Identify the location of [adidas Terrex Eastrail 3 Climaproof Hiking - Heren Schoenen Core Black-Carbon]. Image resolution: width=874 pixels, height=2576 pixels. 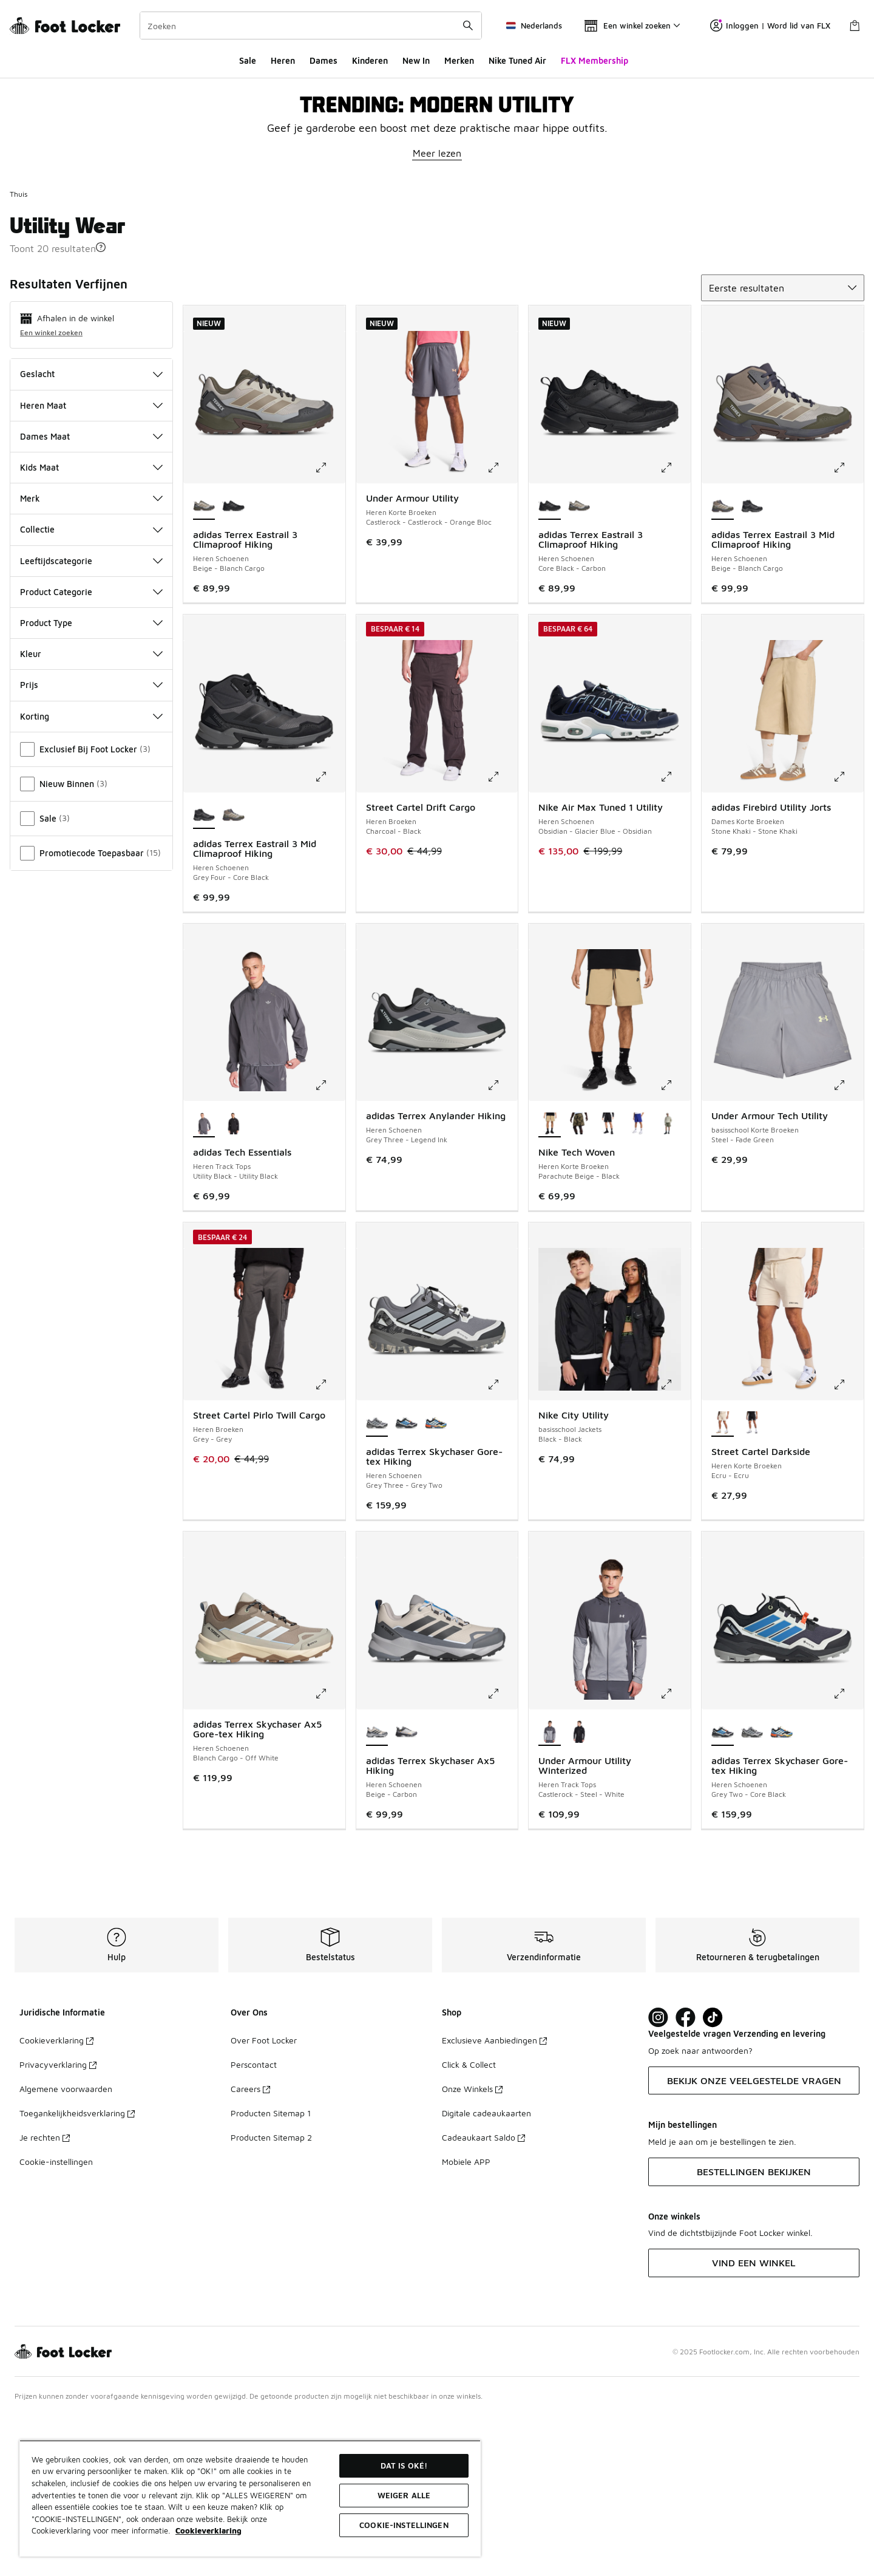
(233, 666).